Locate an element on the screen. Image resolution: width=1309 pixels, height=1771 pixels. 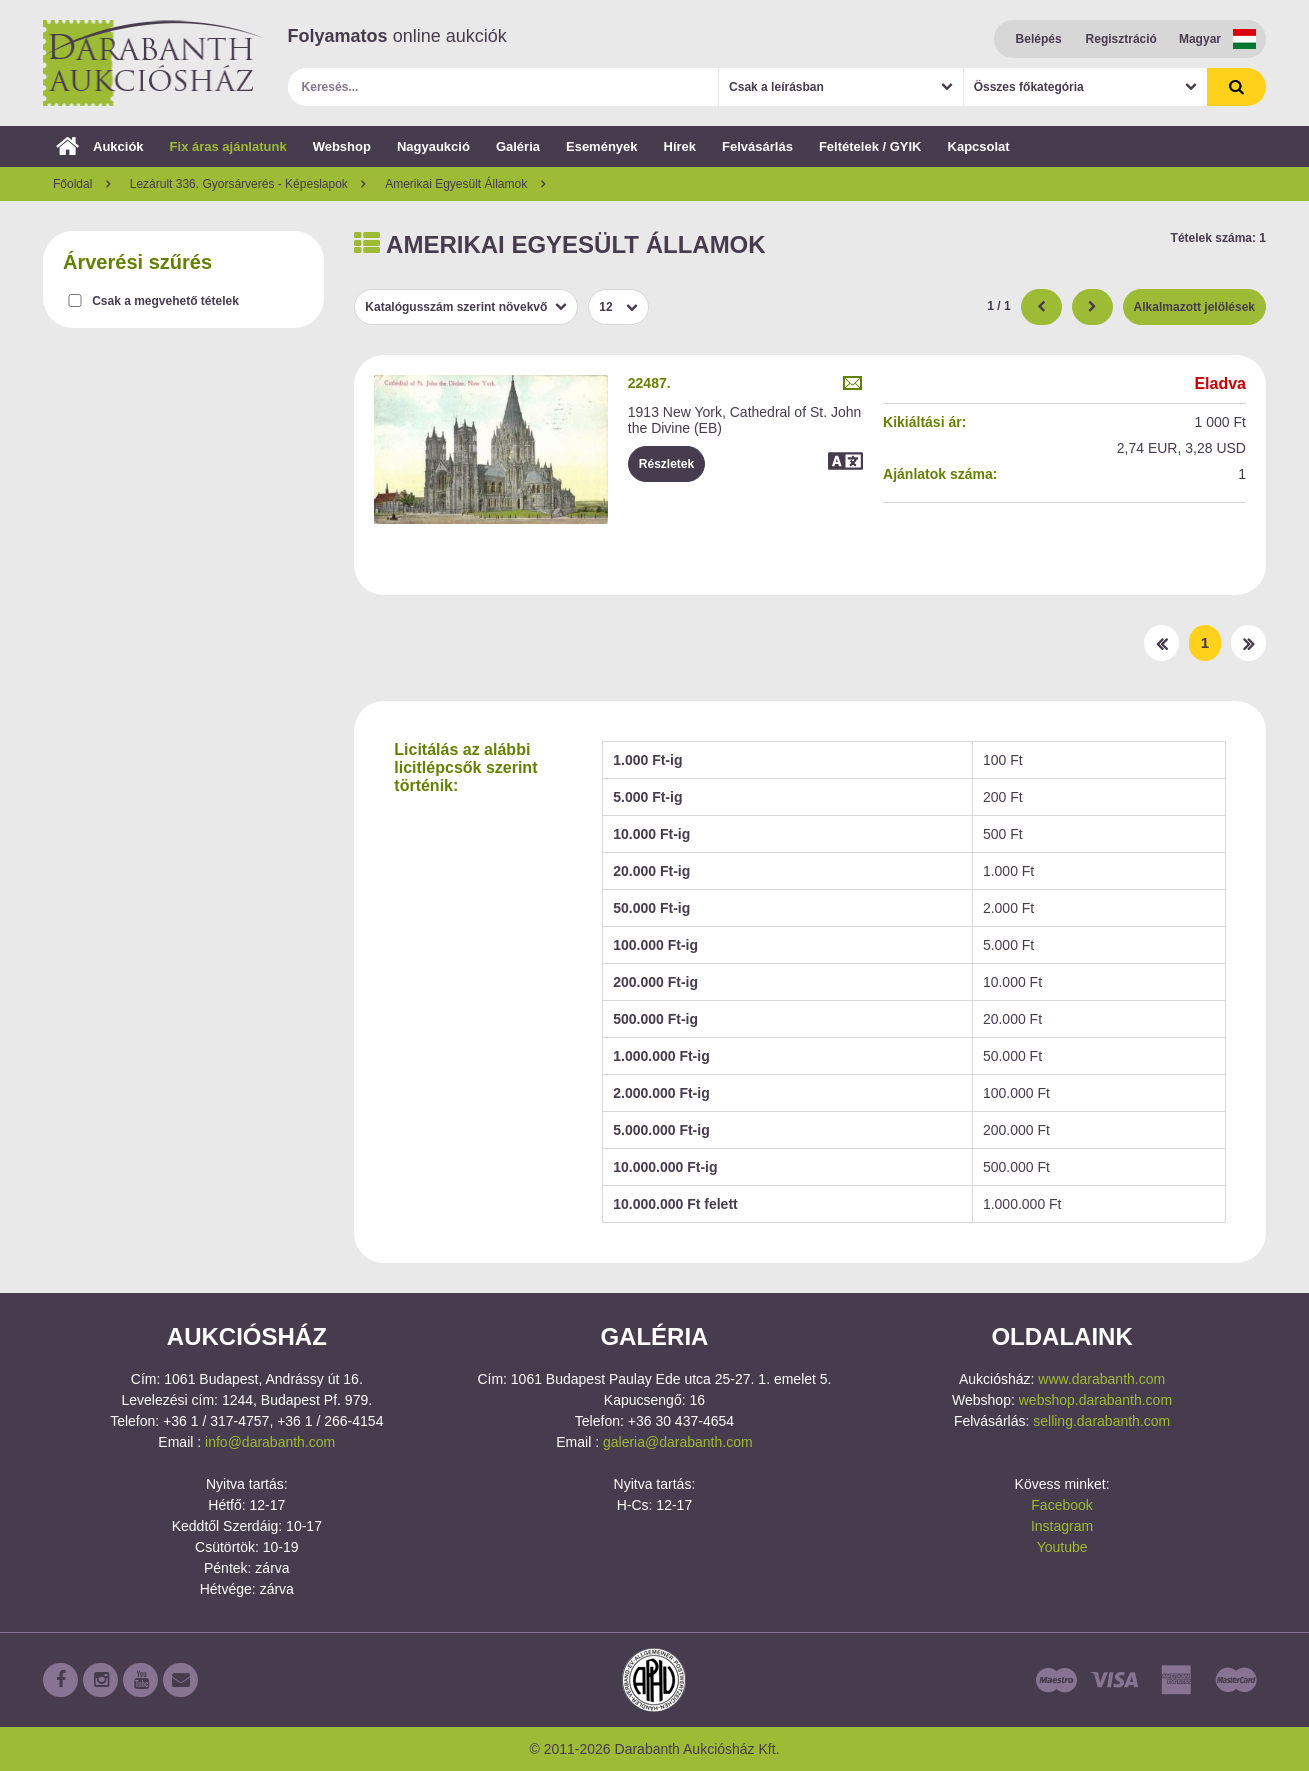
Hírek is located at coordinates (680, 146).